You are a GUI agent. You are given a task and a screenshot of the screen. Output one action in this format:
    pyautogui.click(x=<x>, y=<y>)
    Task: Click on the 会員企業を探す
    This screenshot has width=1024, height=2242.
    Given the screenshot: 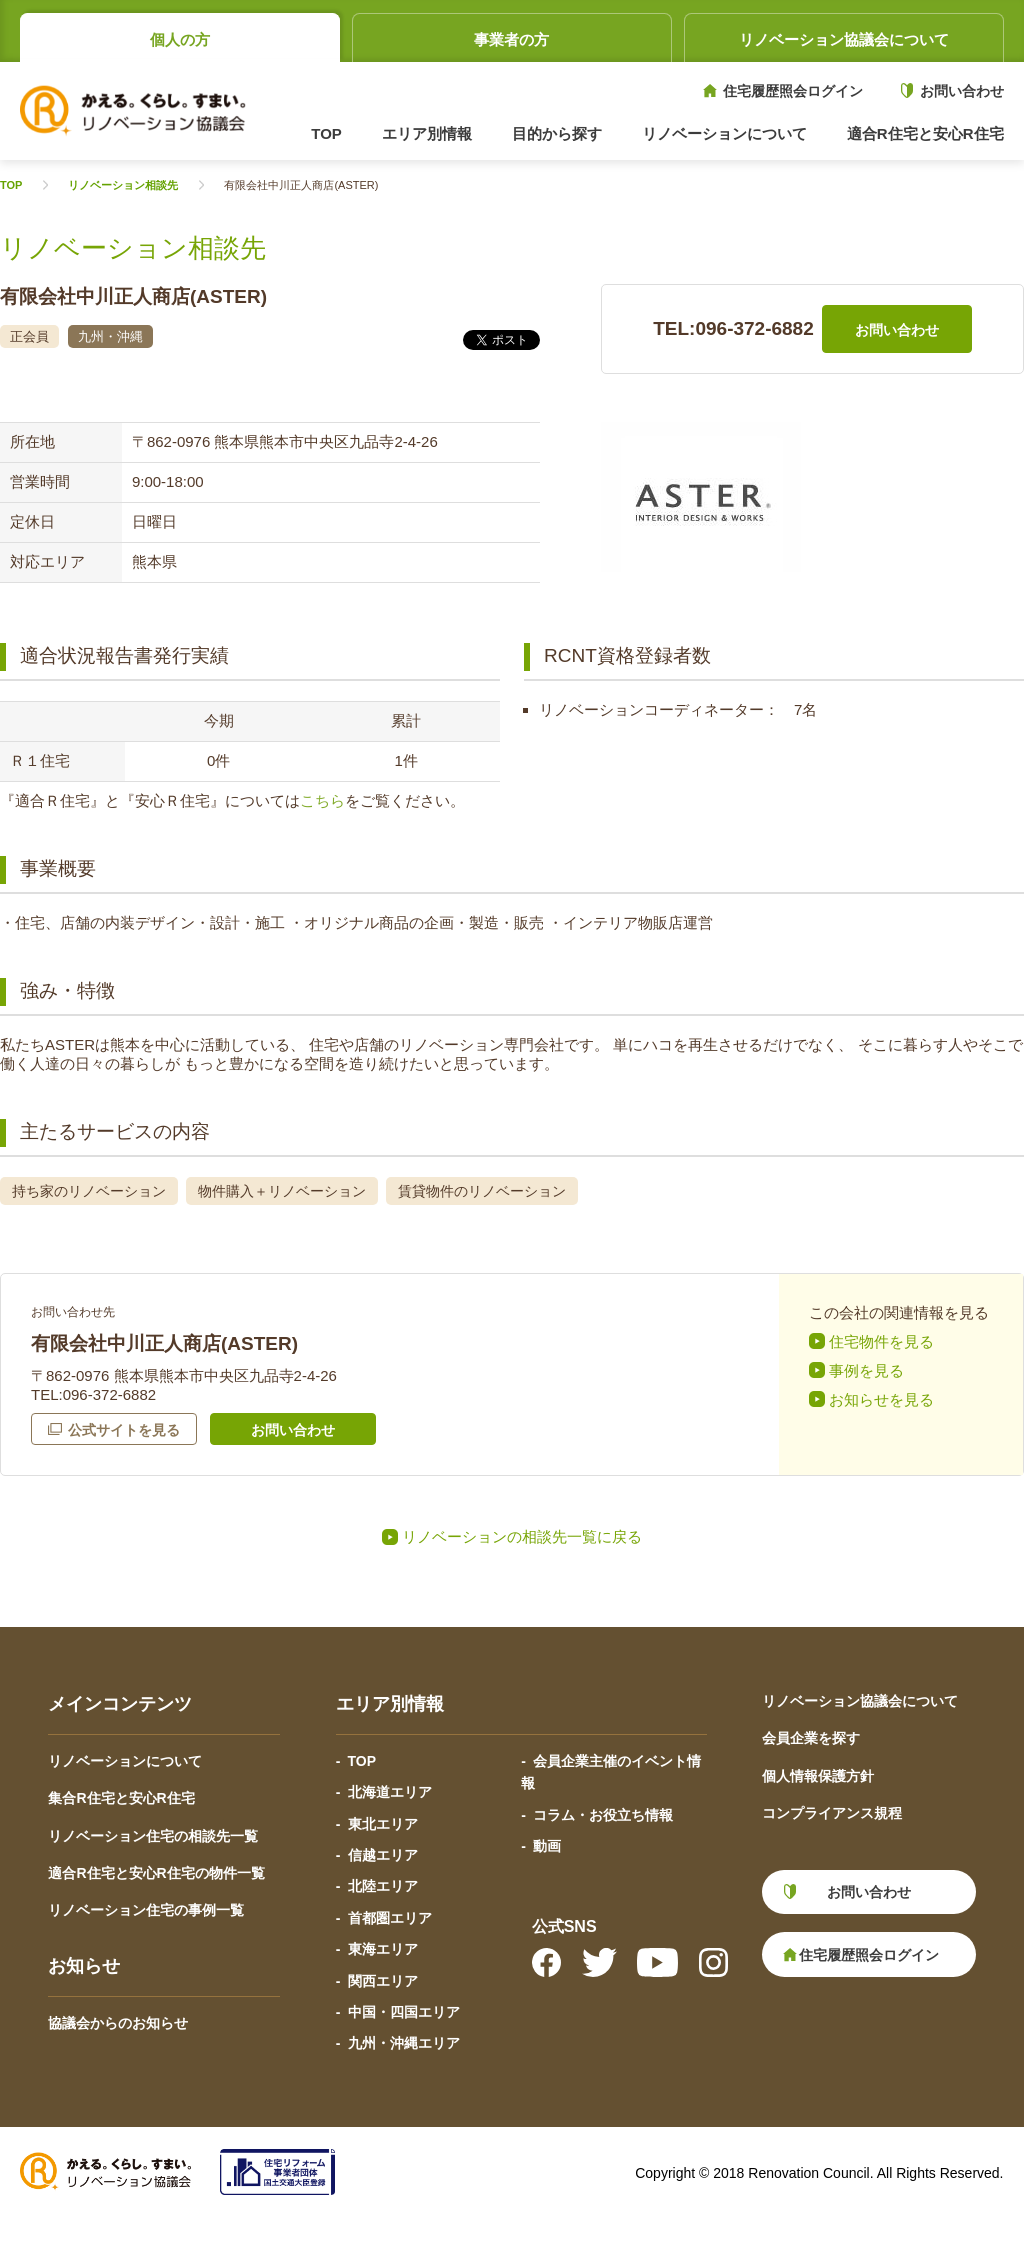 What is the action you would take?
    pyautogui.click(x=811, y=1738)
    